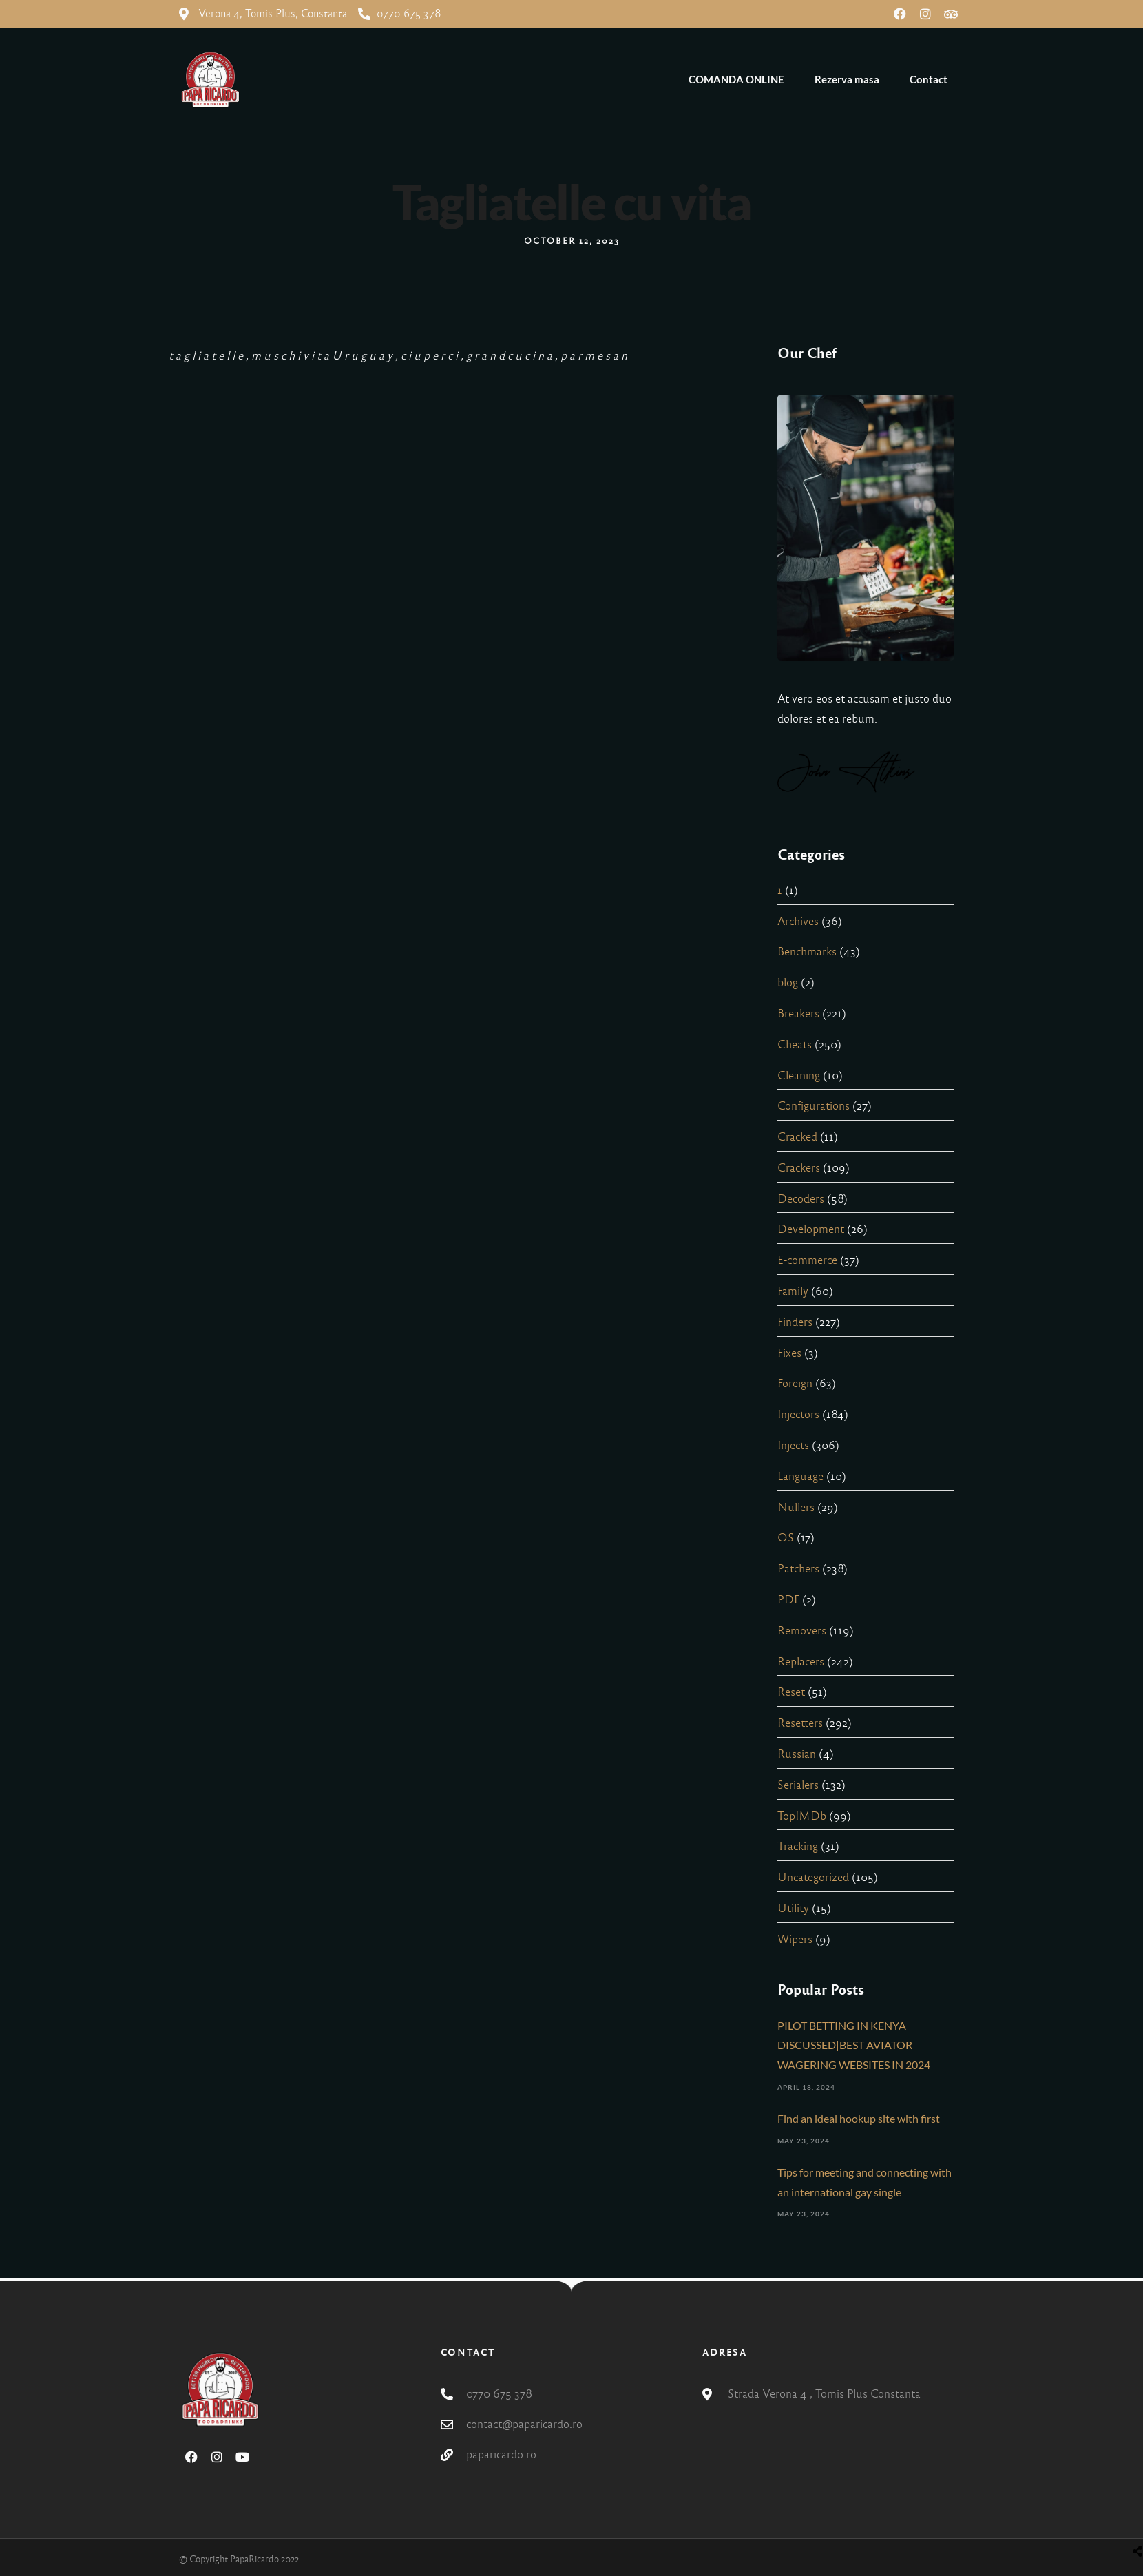 The height and width of the screenshot is (2576, 1143). What do you see at coordinates (807, 1260) in the screenshot?
I see `E-commerce` at bounding box center [807, 1260].